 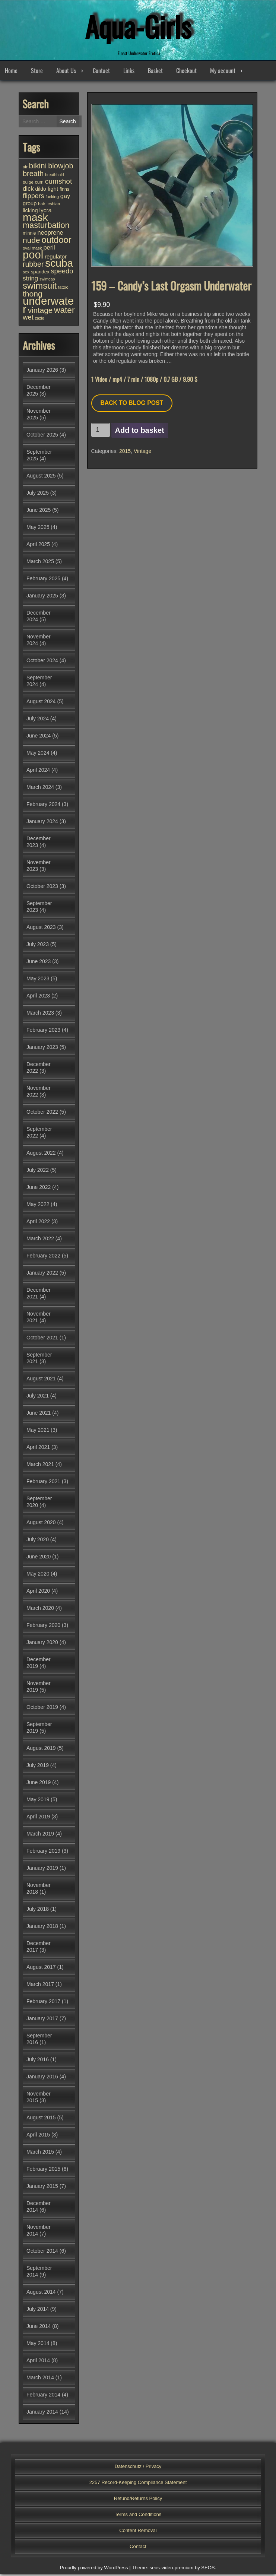 I want to click on zazie [zazie (22 items)], so click(x=39, y=320).